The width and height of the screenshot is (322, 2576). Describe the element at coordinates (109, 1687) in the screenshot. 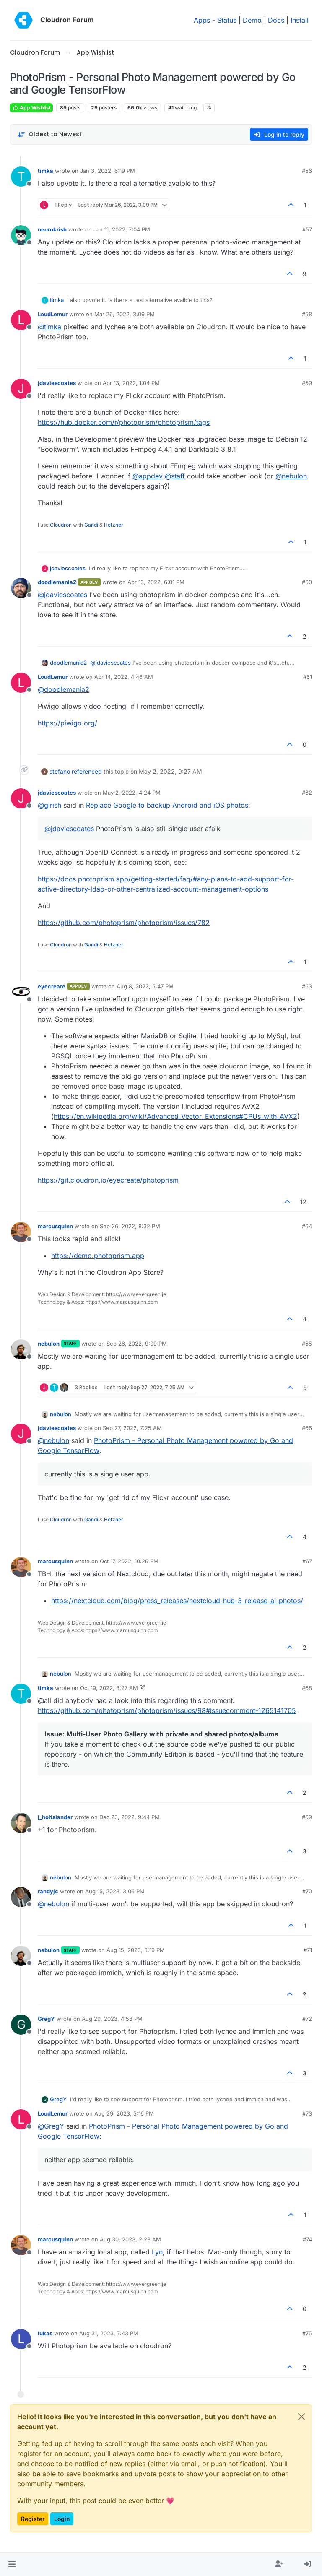

I see `Oct 19, 2022, 8:27 AM` at that location.